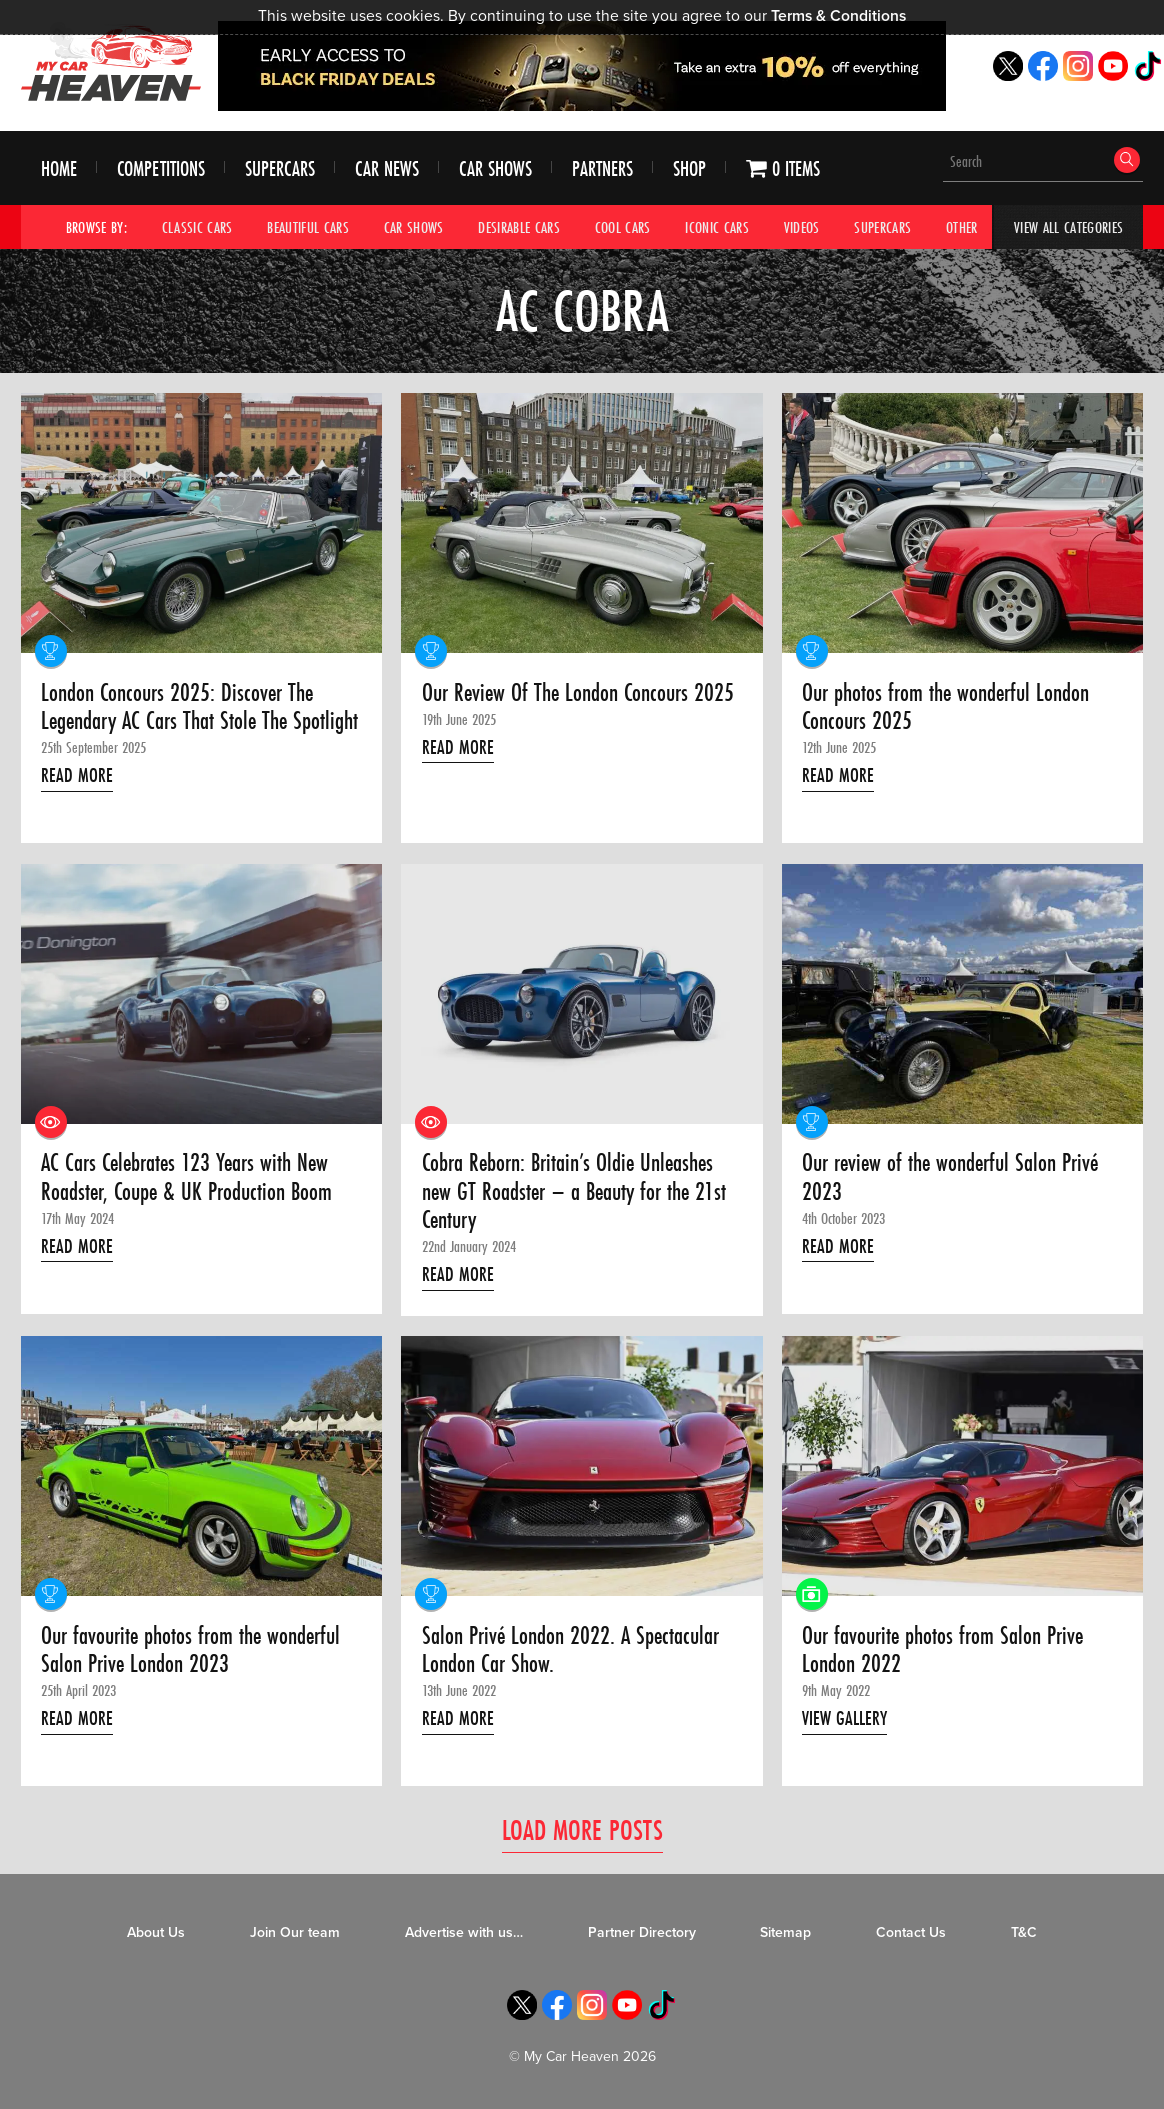 The width and height of the screenshot is (1164, 2109). What do you see at coordinates (689, 168) in the screenshot?
I see `Shop` at bounding box center [689, 168].